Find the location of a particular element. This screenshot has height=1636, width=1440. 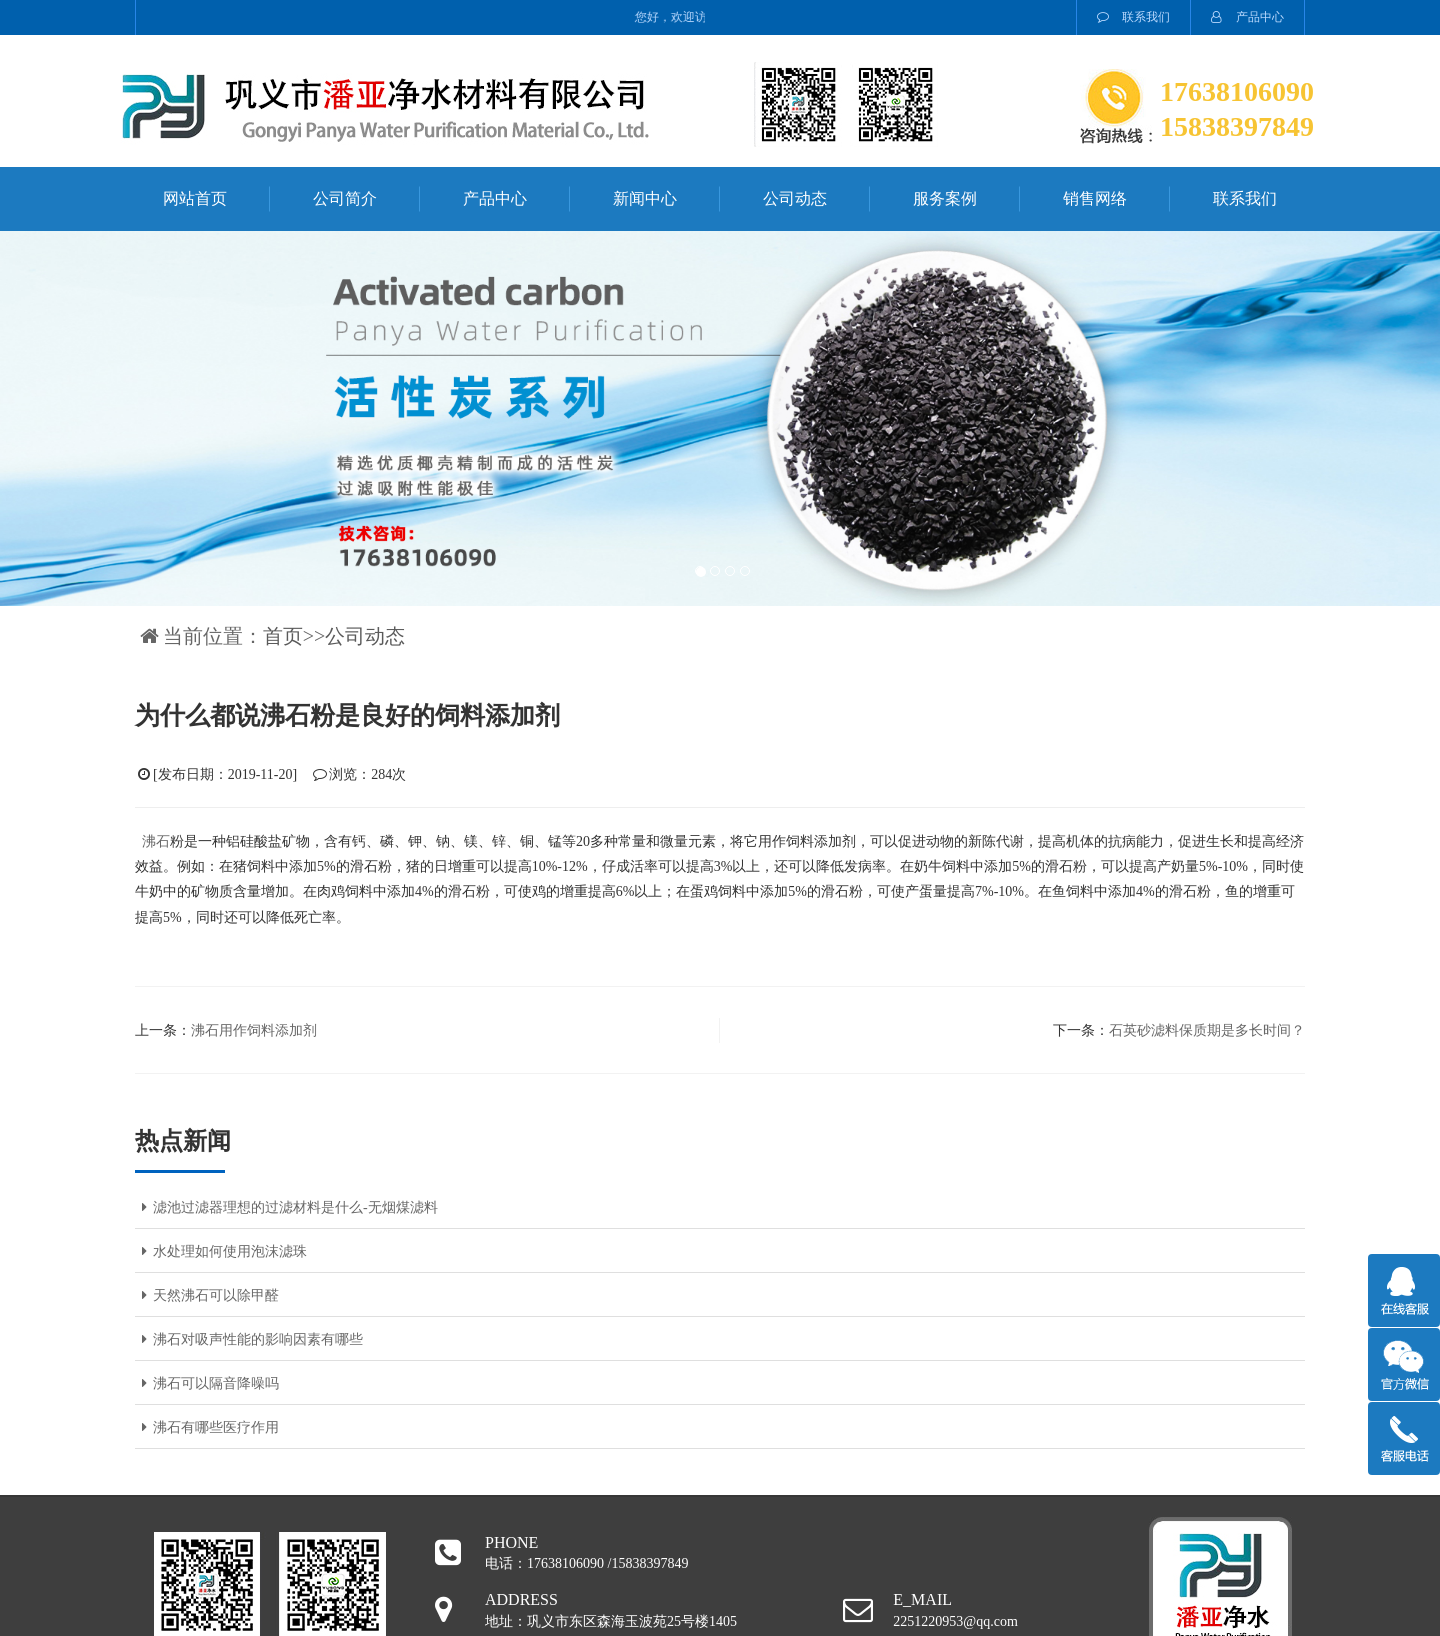

沸石用作饲料添加剂 is located at coordinates (254, 1030).